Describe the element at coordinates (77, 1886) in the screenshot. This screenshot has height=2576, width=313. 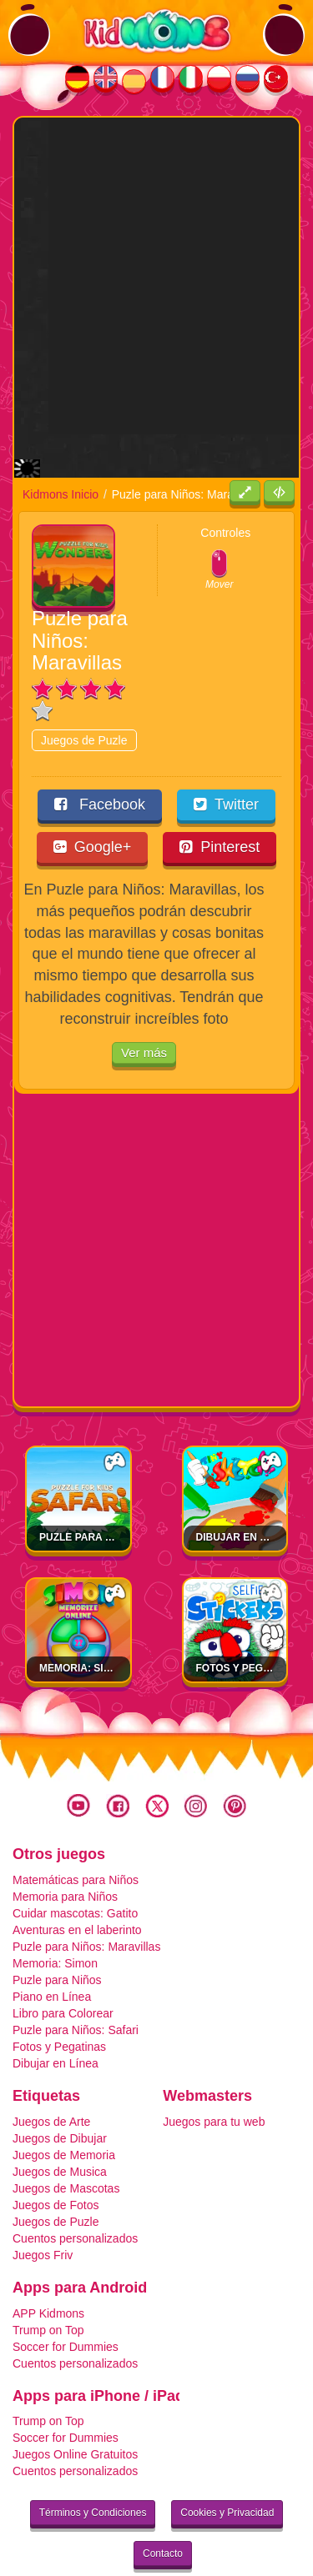
I see `Aventuras en el laberinto` at that location.